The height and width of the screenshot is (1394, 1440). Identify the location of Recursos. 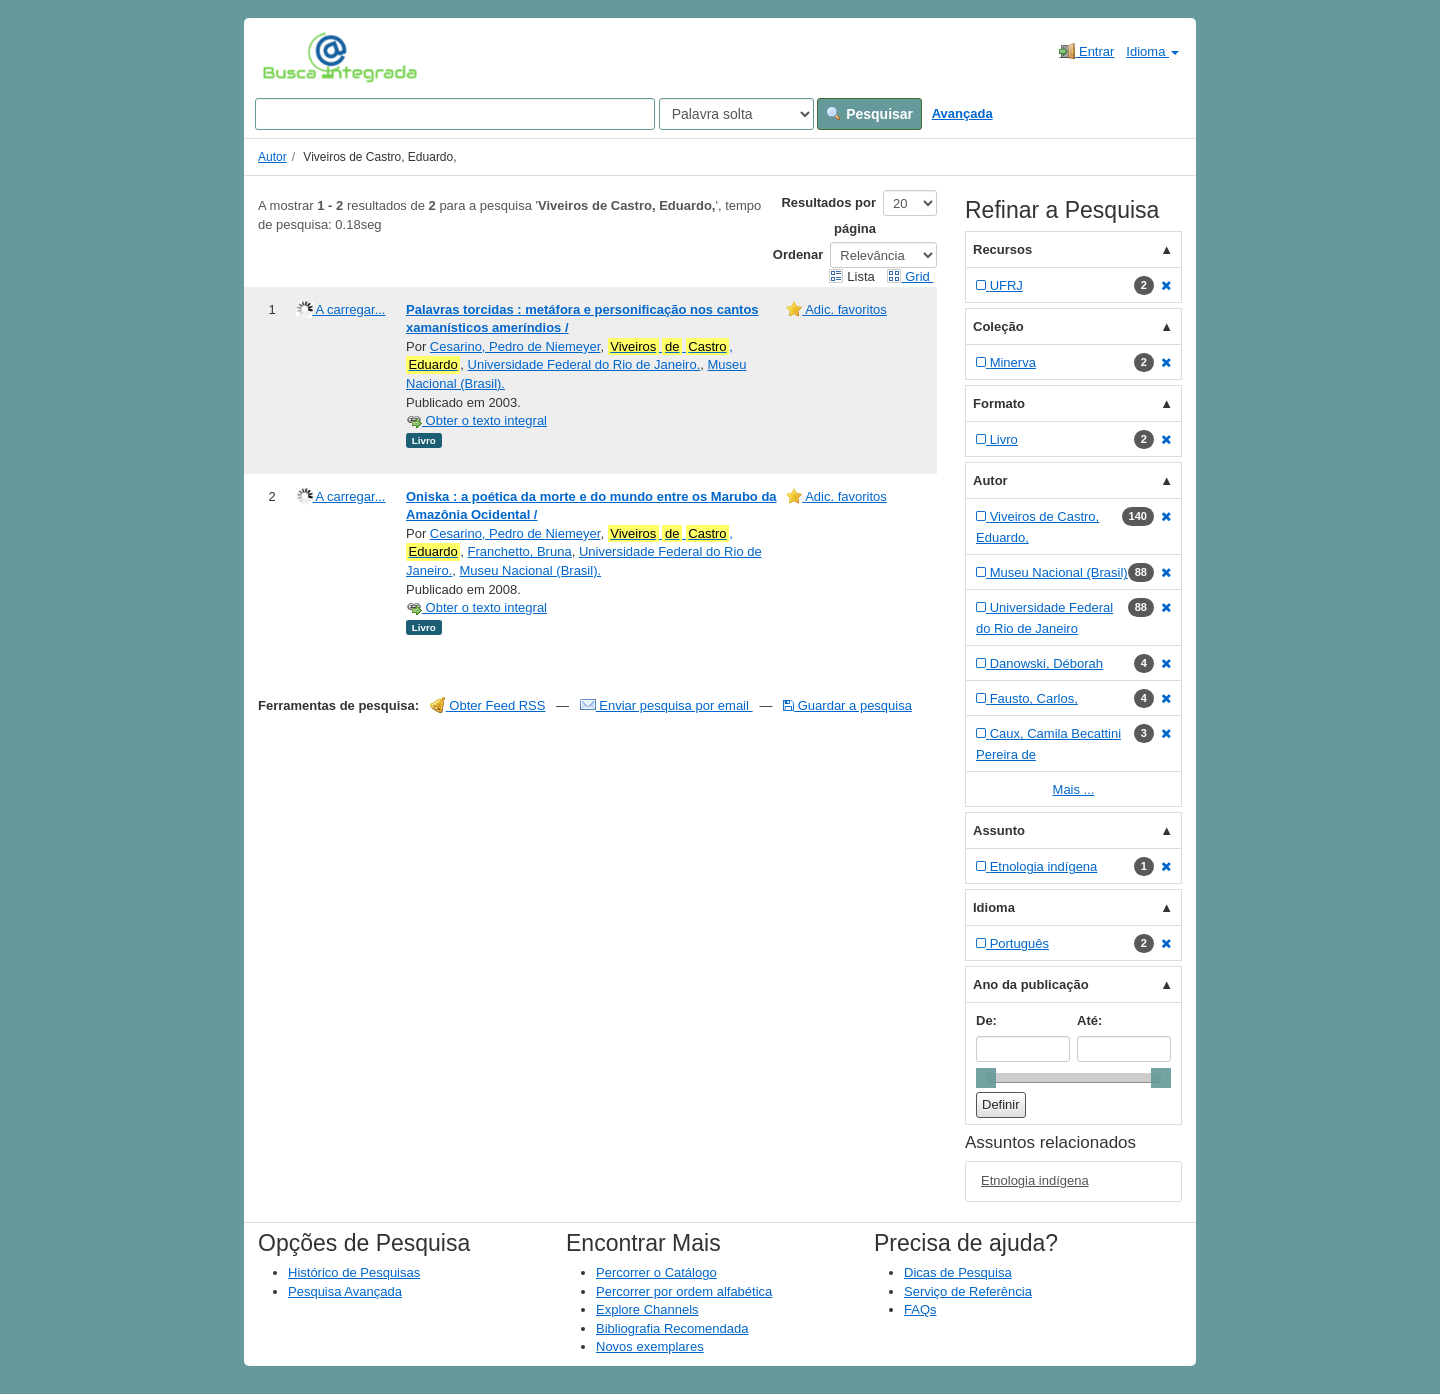
(1002, 249).